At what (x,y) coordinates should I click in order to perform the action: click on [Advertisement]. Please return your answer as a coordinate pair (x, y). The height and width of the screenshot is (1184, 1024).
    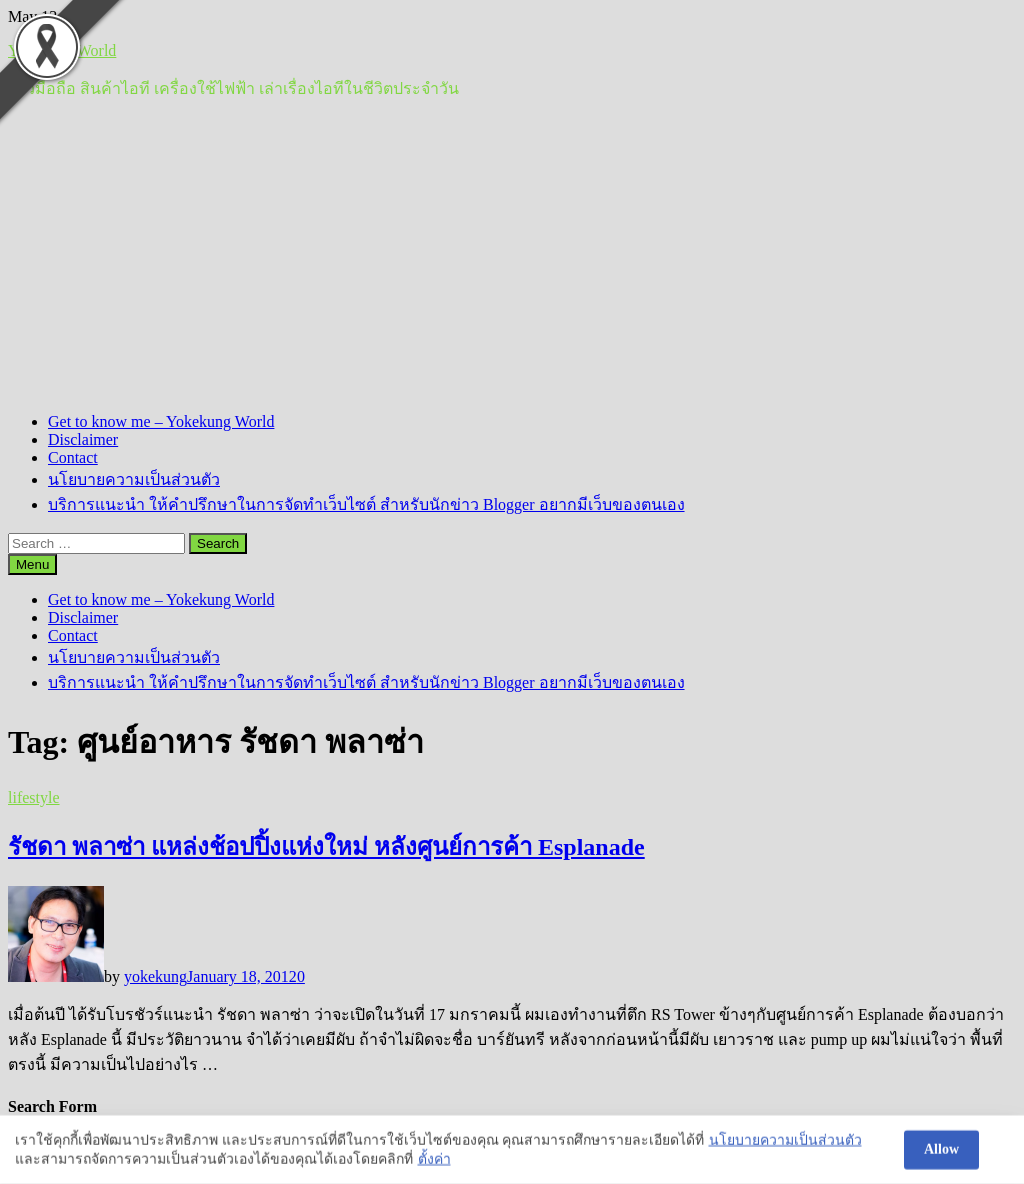
    Looking at the image, I should click on (512, 257).